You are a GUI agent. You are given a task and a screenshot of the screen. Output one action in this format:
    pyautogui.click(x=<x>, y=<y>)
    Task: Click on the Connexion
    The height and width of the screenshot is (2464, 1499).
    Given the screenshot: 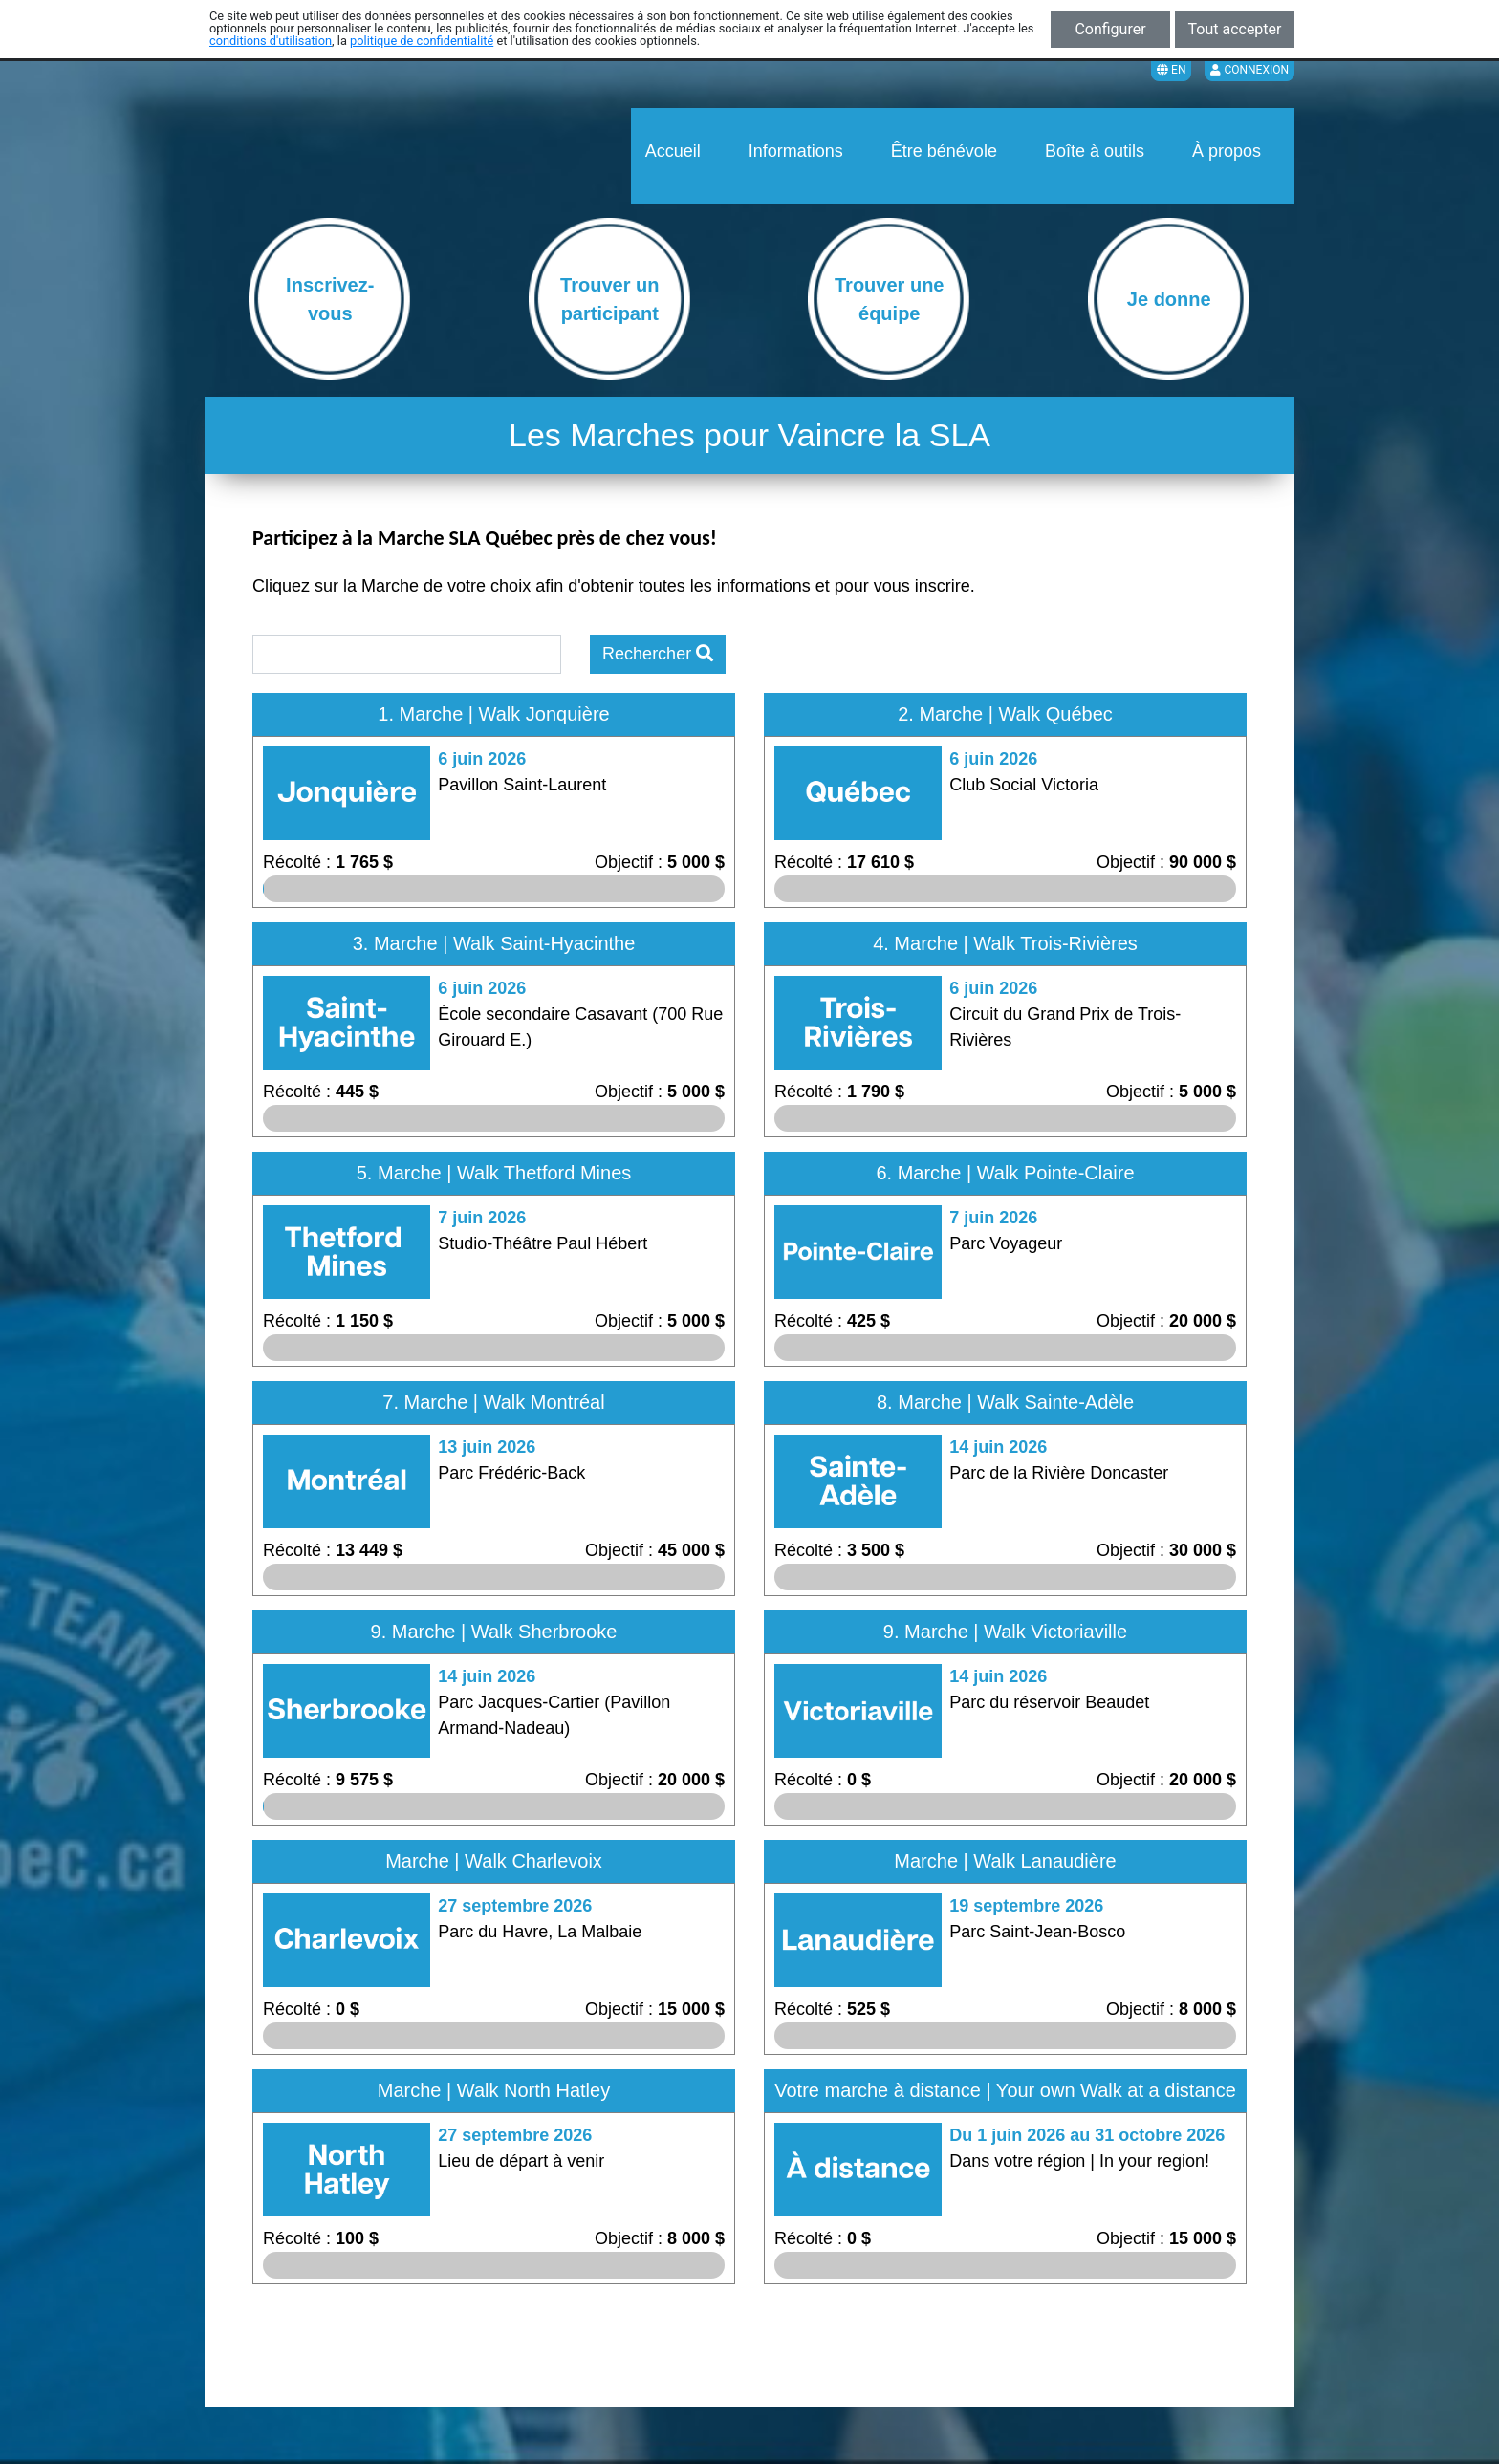 What is the action you would take?
    pyautogui.click(x=1249, y=69)
    